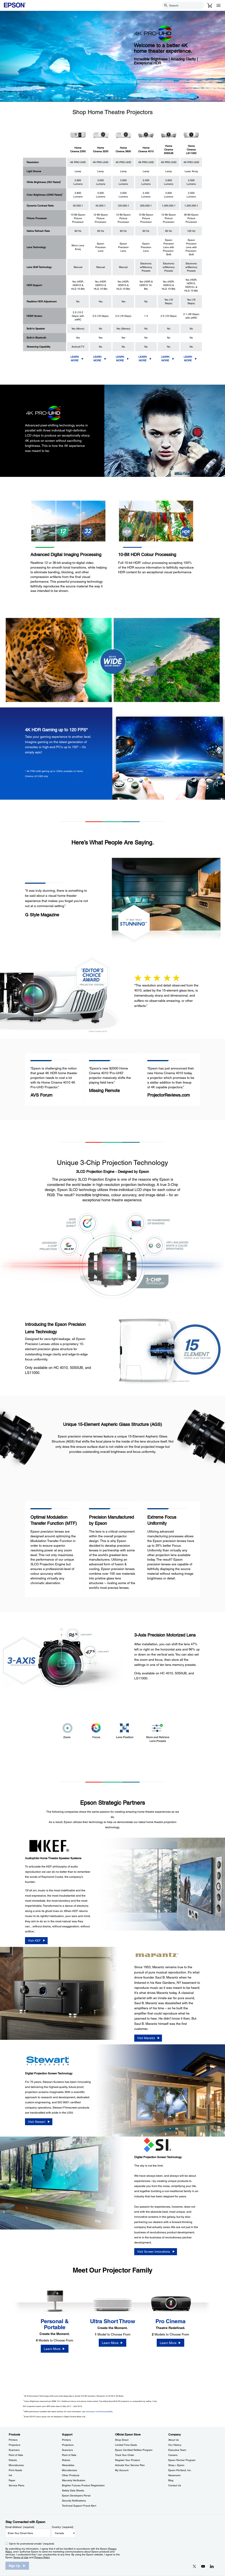  What do you see at coordinates (112, 56) in the screenshot?
I see `[option]` at bounding box center [112, 56].